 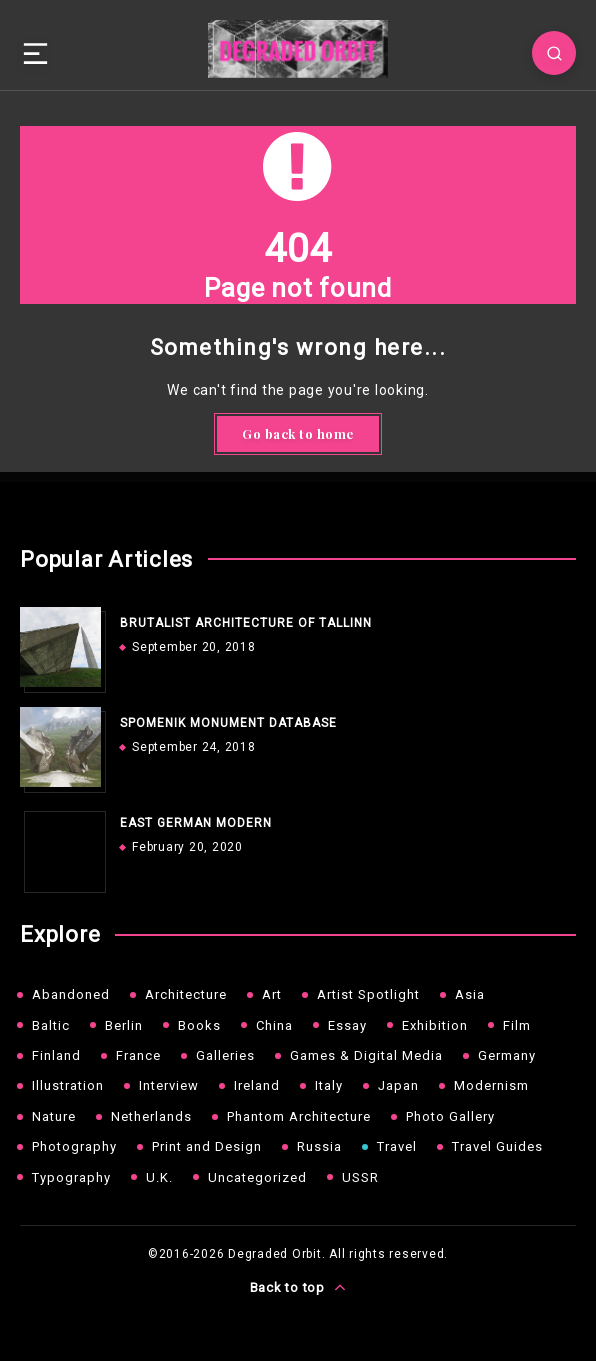 What do you see at coordinates (507, 1055) in the screenshot?
I see `Germany` at bounding box center [507, 1055].